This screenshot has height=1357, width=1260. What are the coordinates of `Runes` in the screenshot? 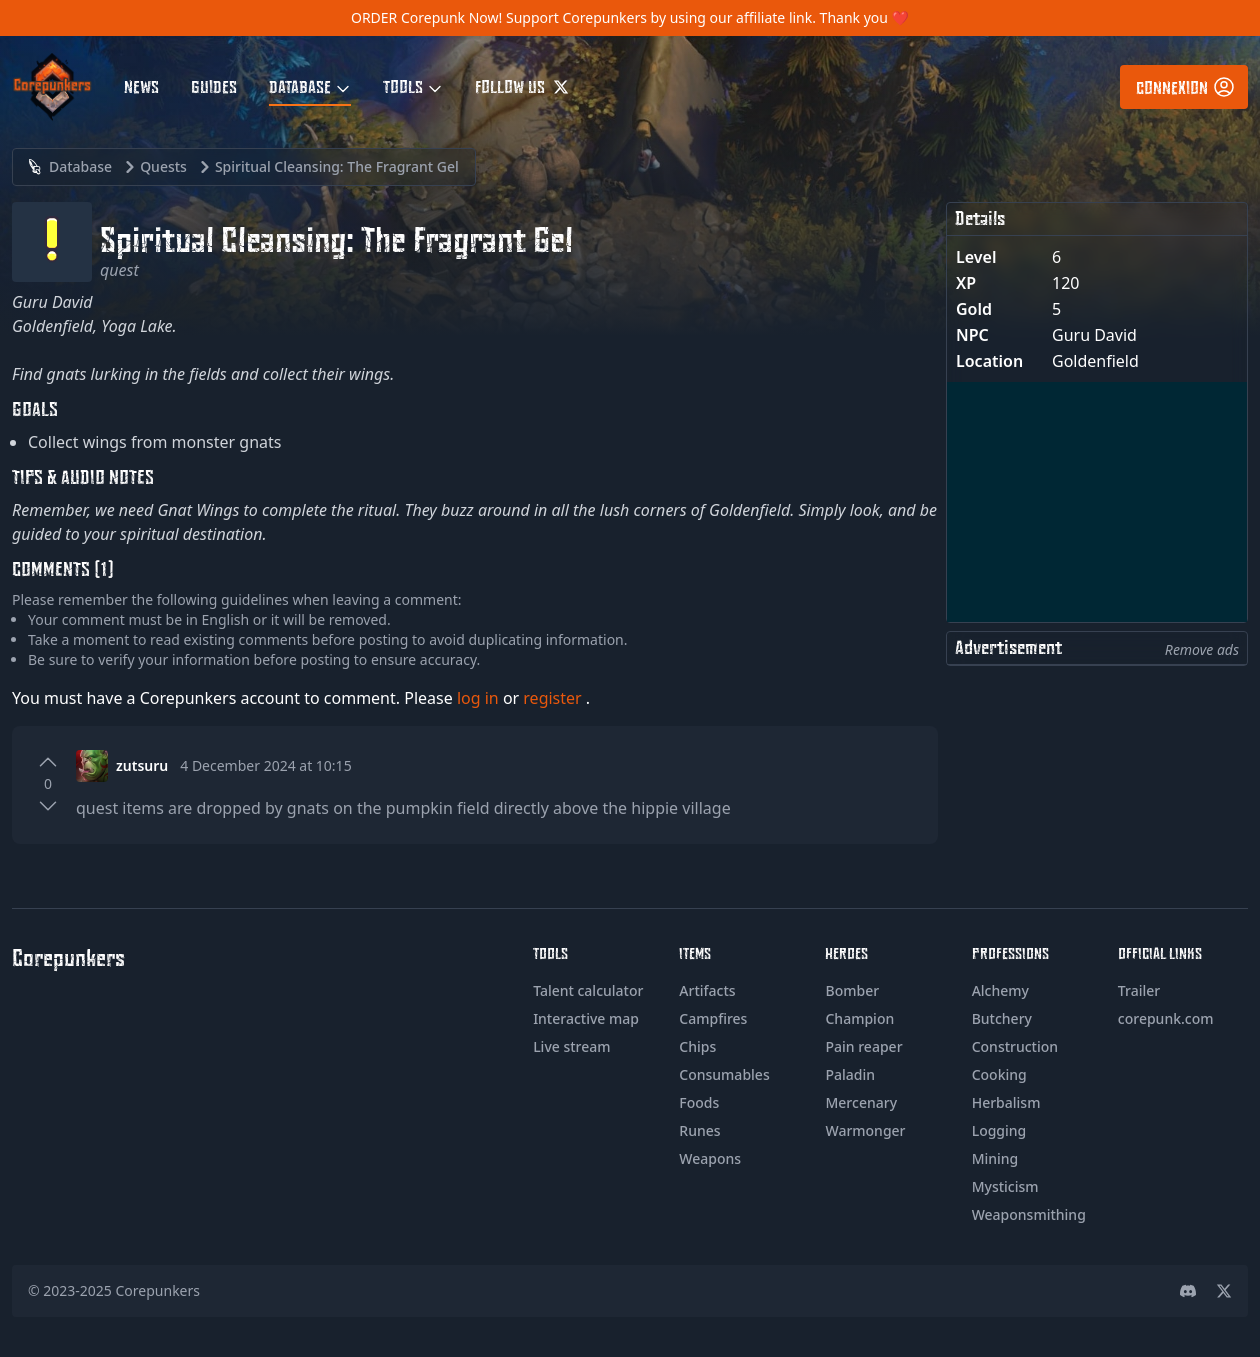 It's located at (699, 1130).